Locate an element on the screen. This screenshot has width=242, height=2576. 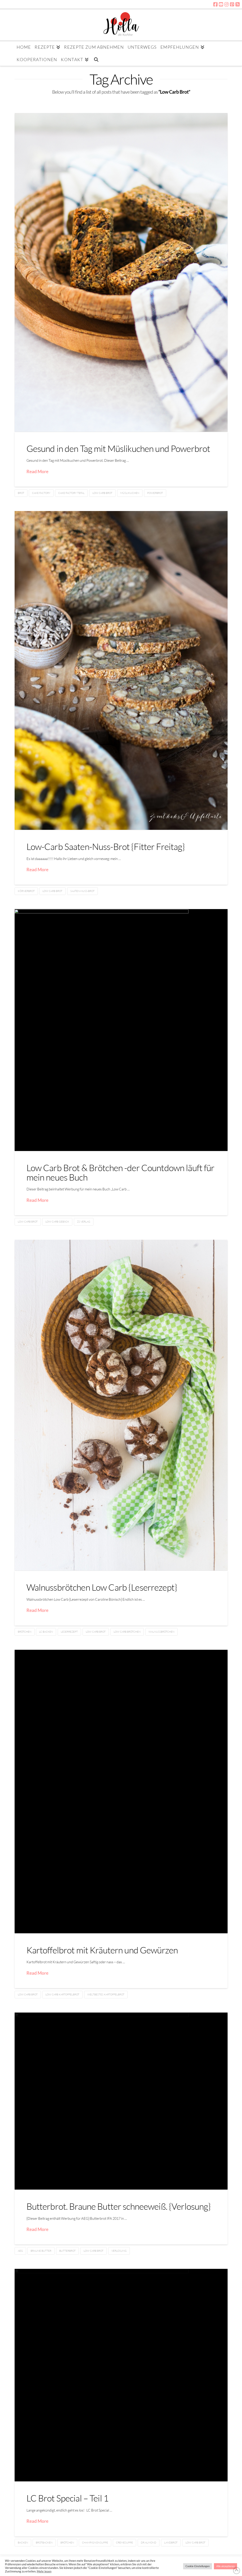
Brötchen is located at coordinates (24, 1631).